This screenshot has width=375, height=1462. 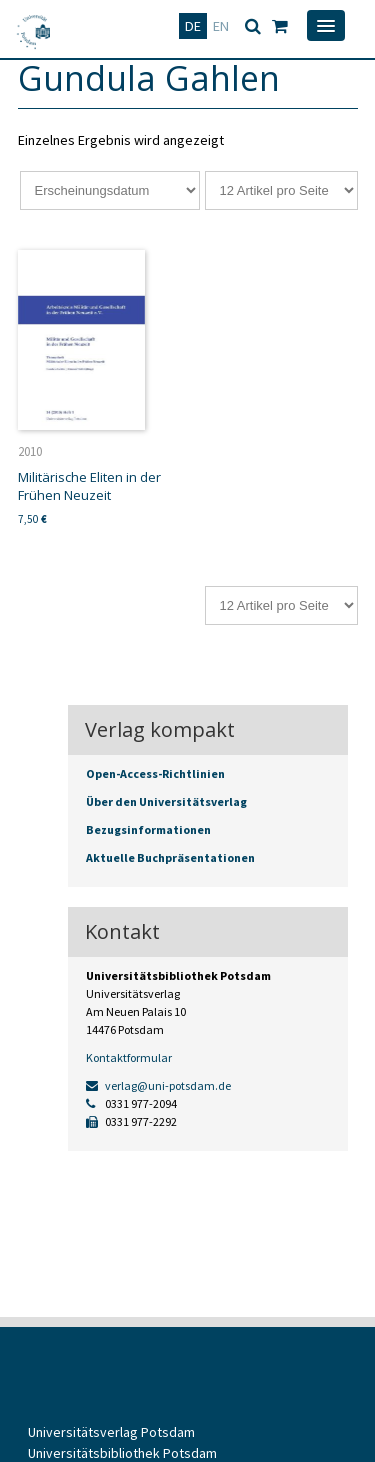 I want to click on verlag@uni-potsdam.de, so click(x=158, y=1085).